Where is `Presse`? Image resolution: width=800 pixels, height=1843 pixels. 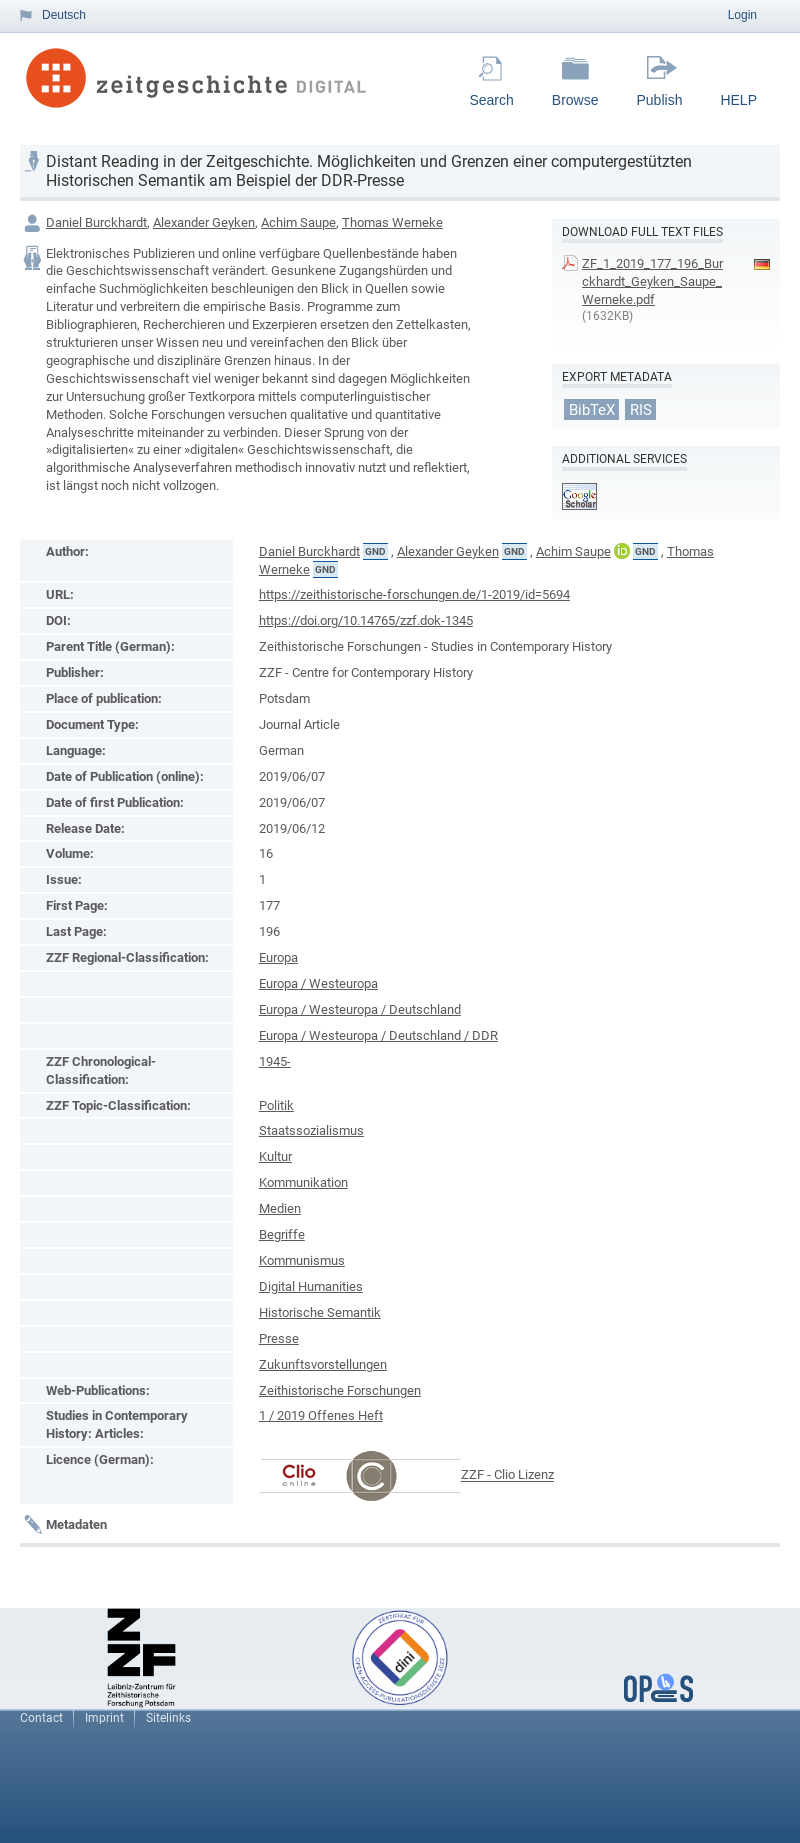 Presse is located at coordinates (279, 1338).